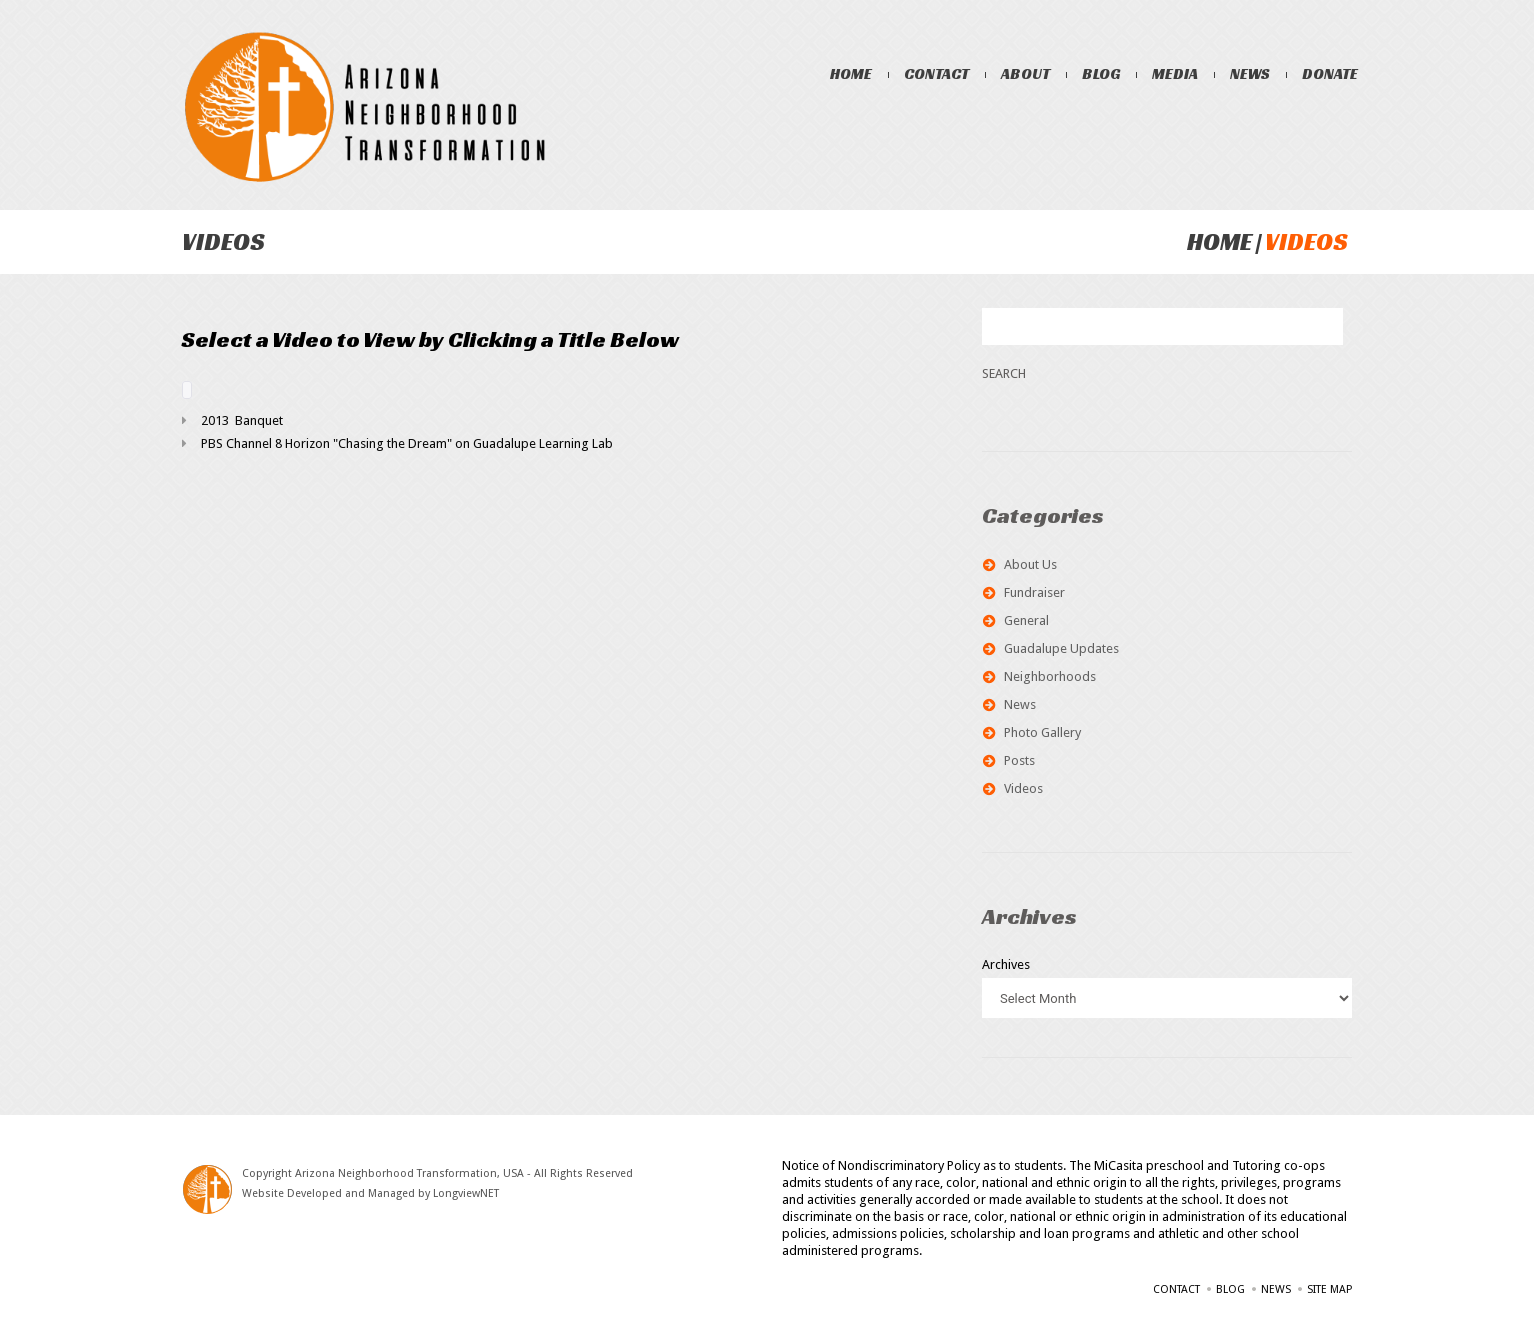  What do you see at coordinates (1030, 564) in the screenshot?
I see `About Us` at bounding box center [1030, 564].